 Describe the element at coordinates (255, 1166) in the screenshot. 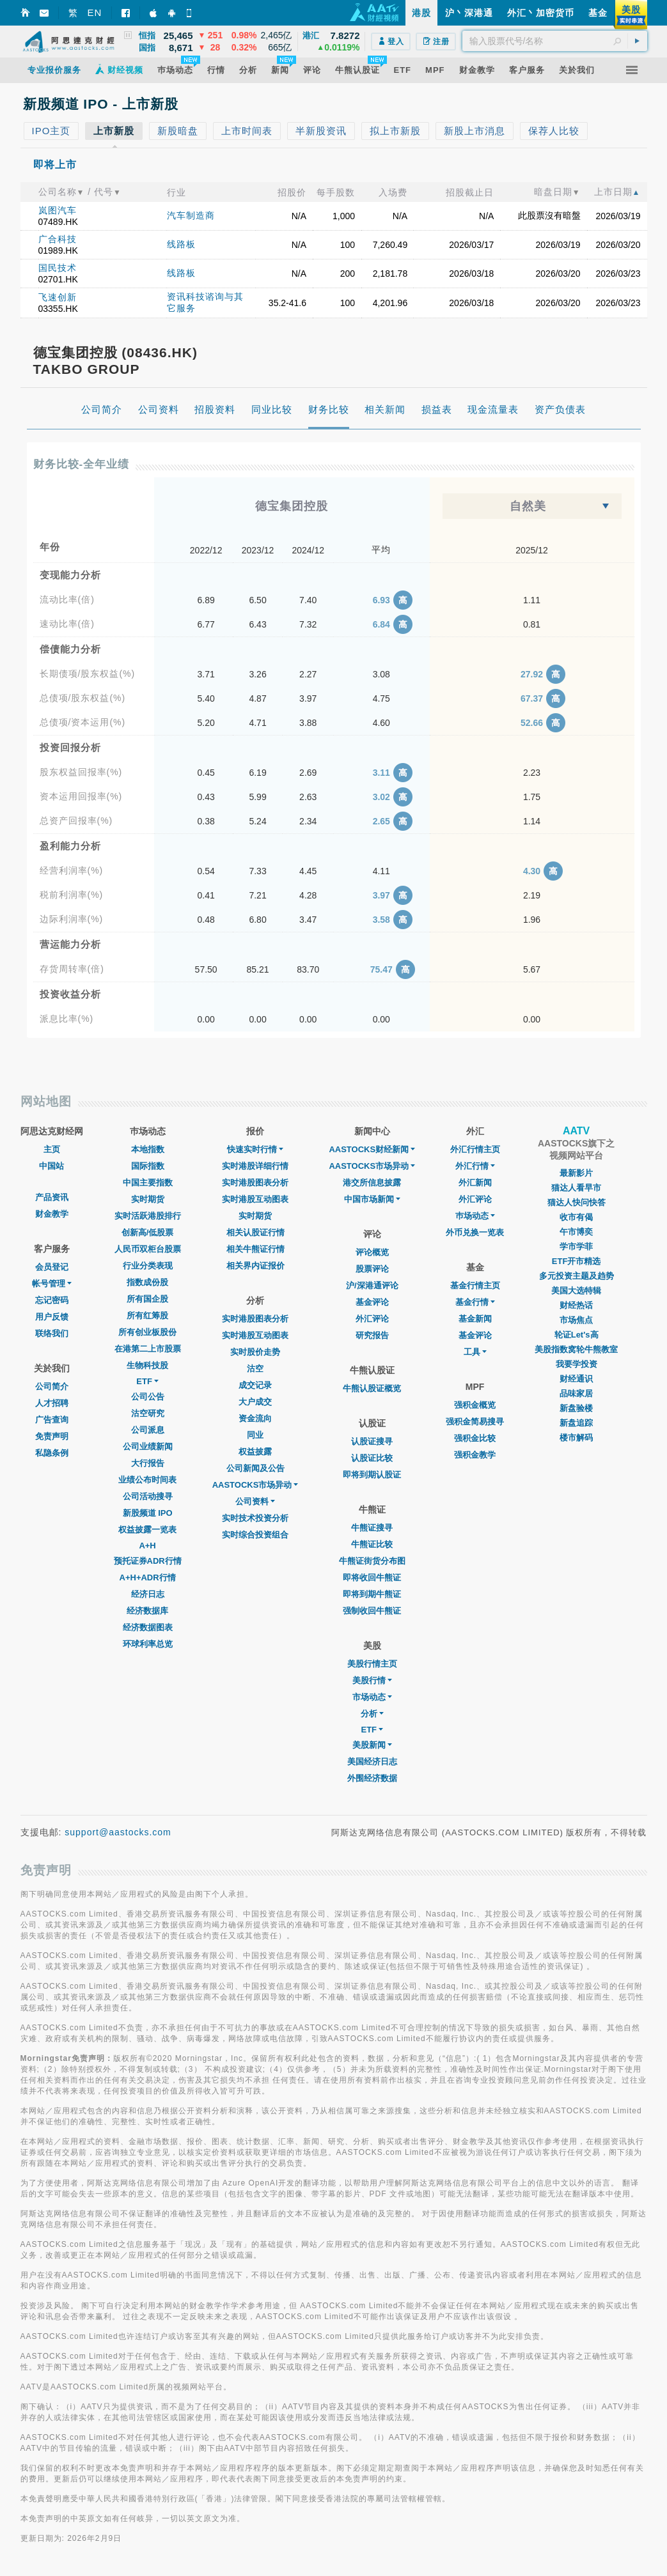

I see `实时港股详细行情` at that location.